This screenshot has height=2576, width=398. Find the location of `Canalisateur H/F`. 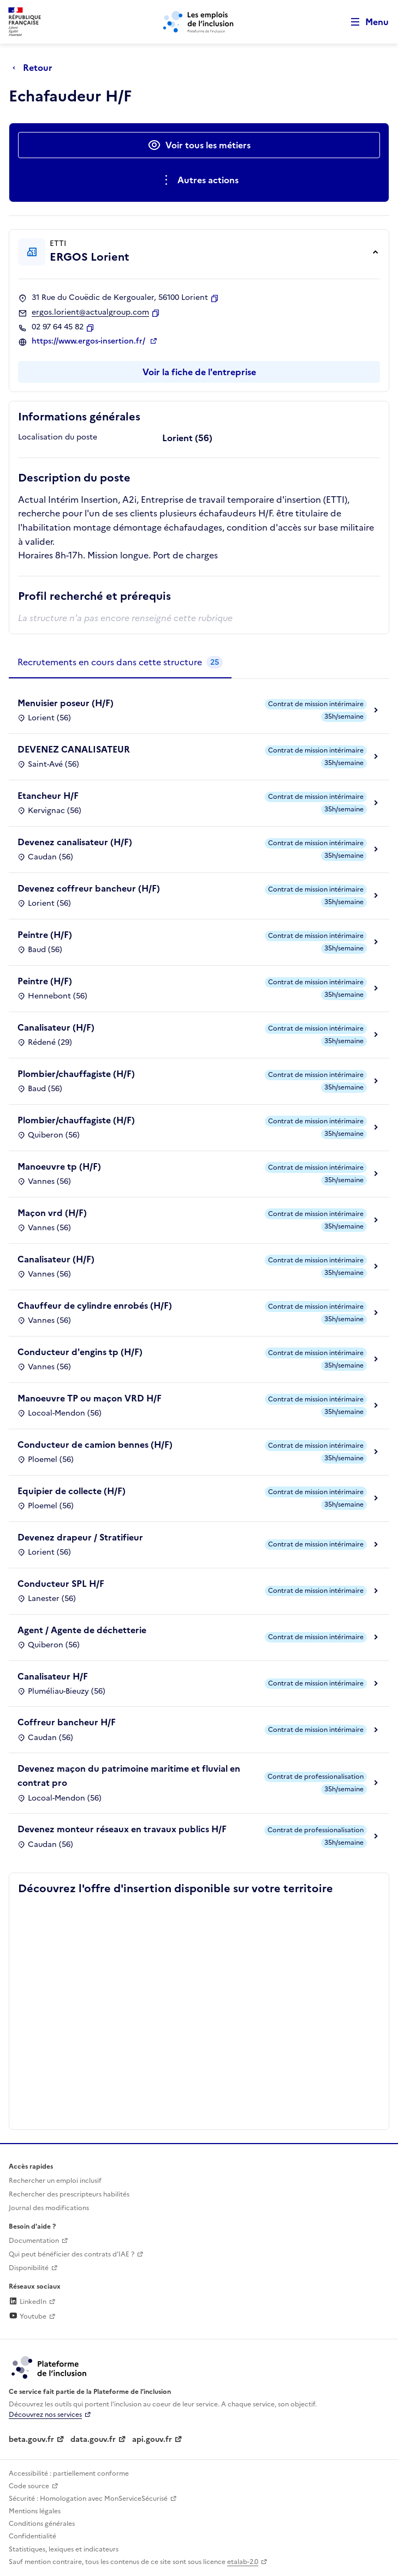

Canalisateur H/F is located at coordinates (52, 1676).